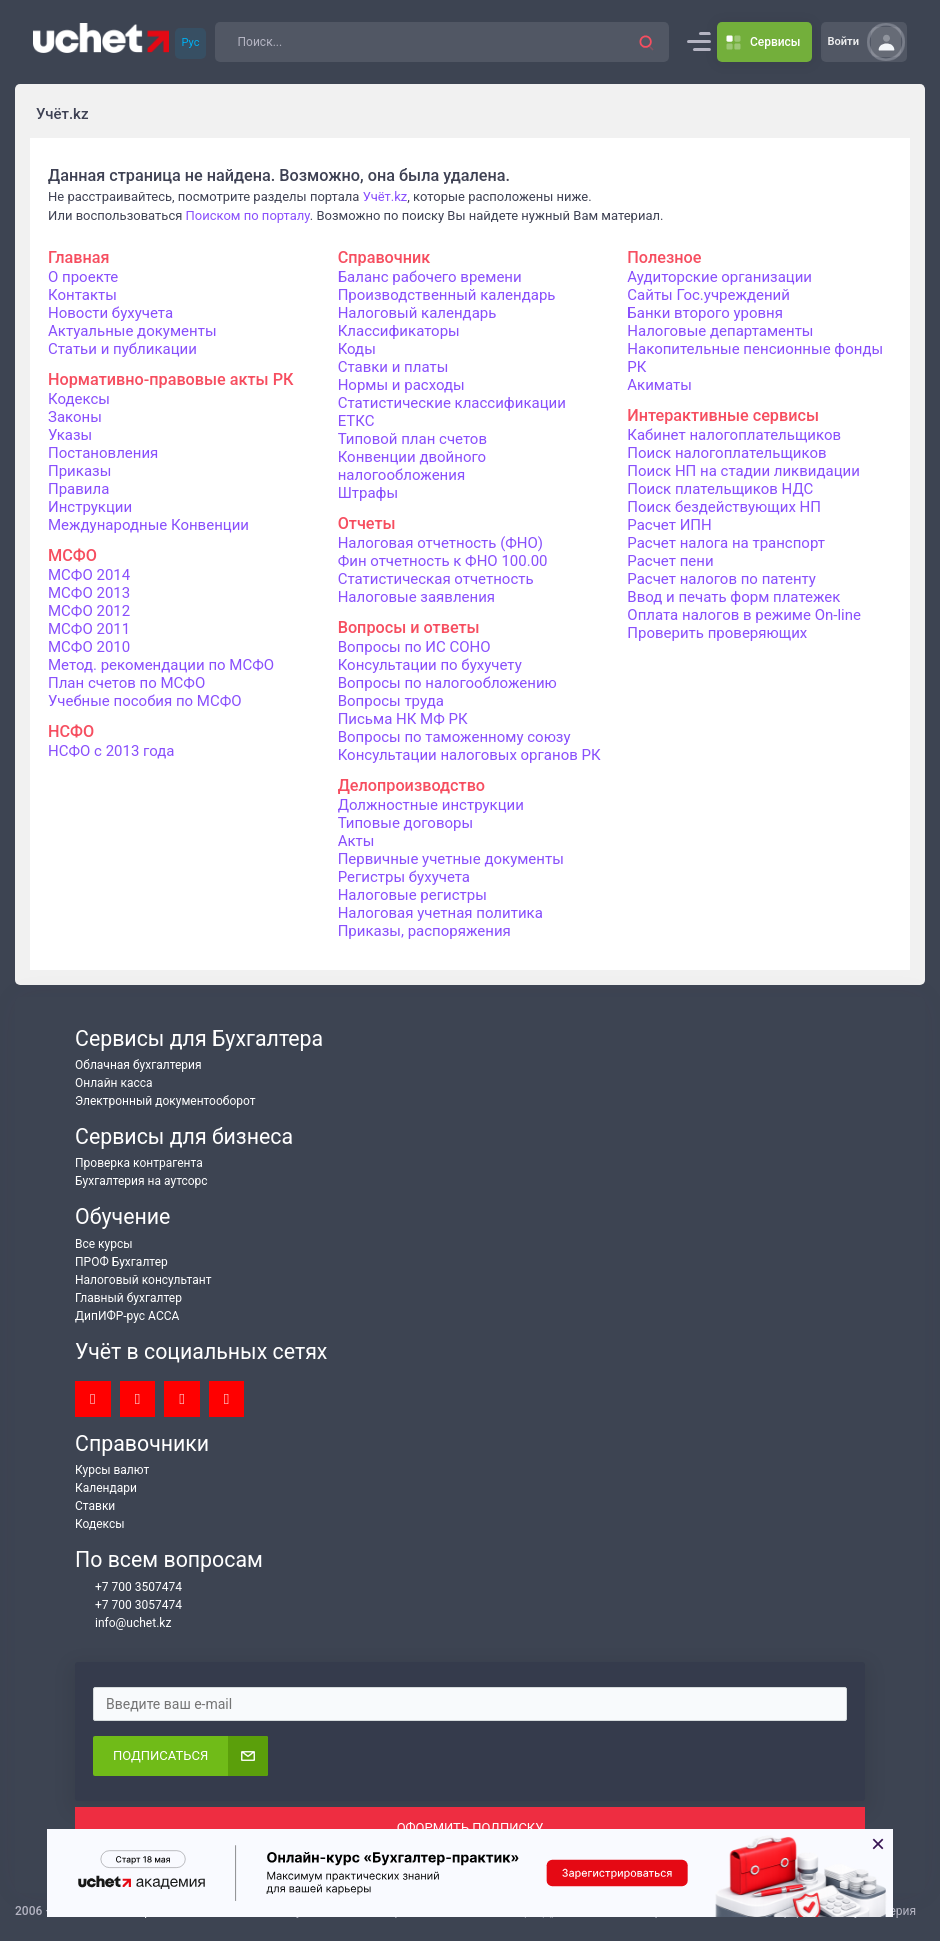 Image resolution: width=940 pixels, height=1941 pixels. I want to click on НСФО, so click(71, 731).